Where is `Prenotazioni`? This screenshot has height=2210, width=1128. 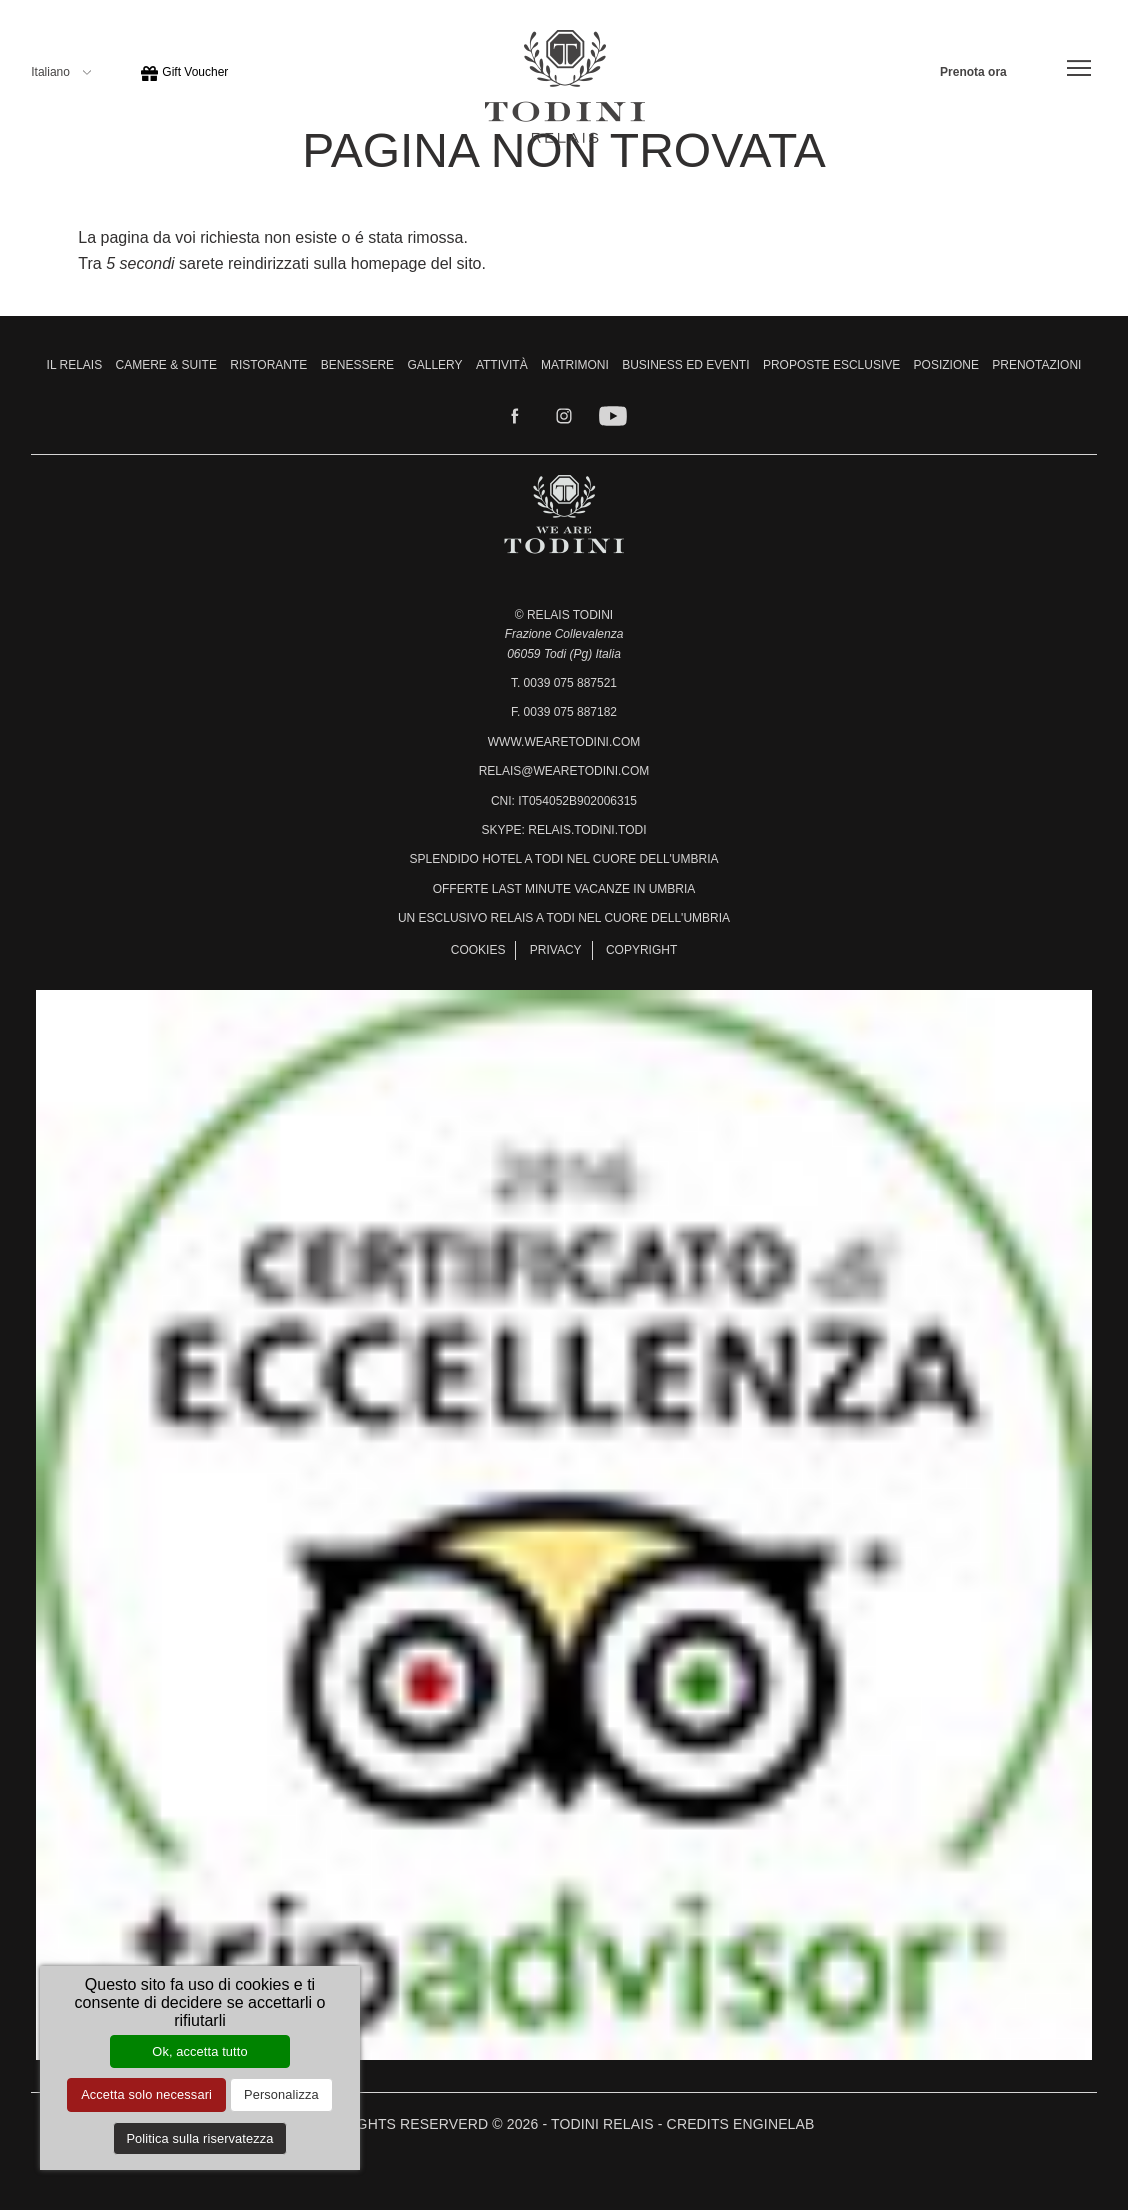 Prenotazioni is located at coordinates (1036, 365).